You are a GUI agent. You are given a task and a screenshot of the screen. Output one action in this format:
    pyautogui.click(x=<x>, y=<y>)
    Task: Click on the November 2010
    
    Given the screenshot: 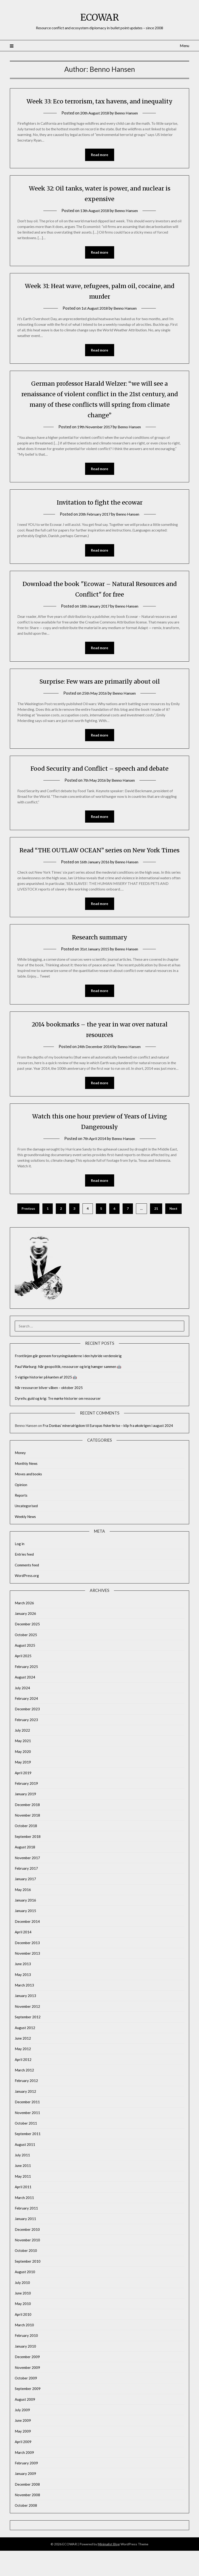 What is the action you would take?
    pyautogui.click(x=27, y=2265)
    